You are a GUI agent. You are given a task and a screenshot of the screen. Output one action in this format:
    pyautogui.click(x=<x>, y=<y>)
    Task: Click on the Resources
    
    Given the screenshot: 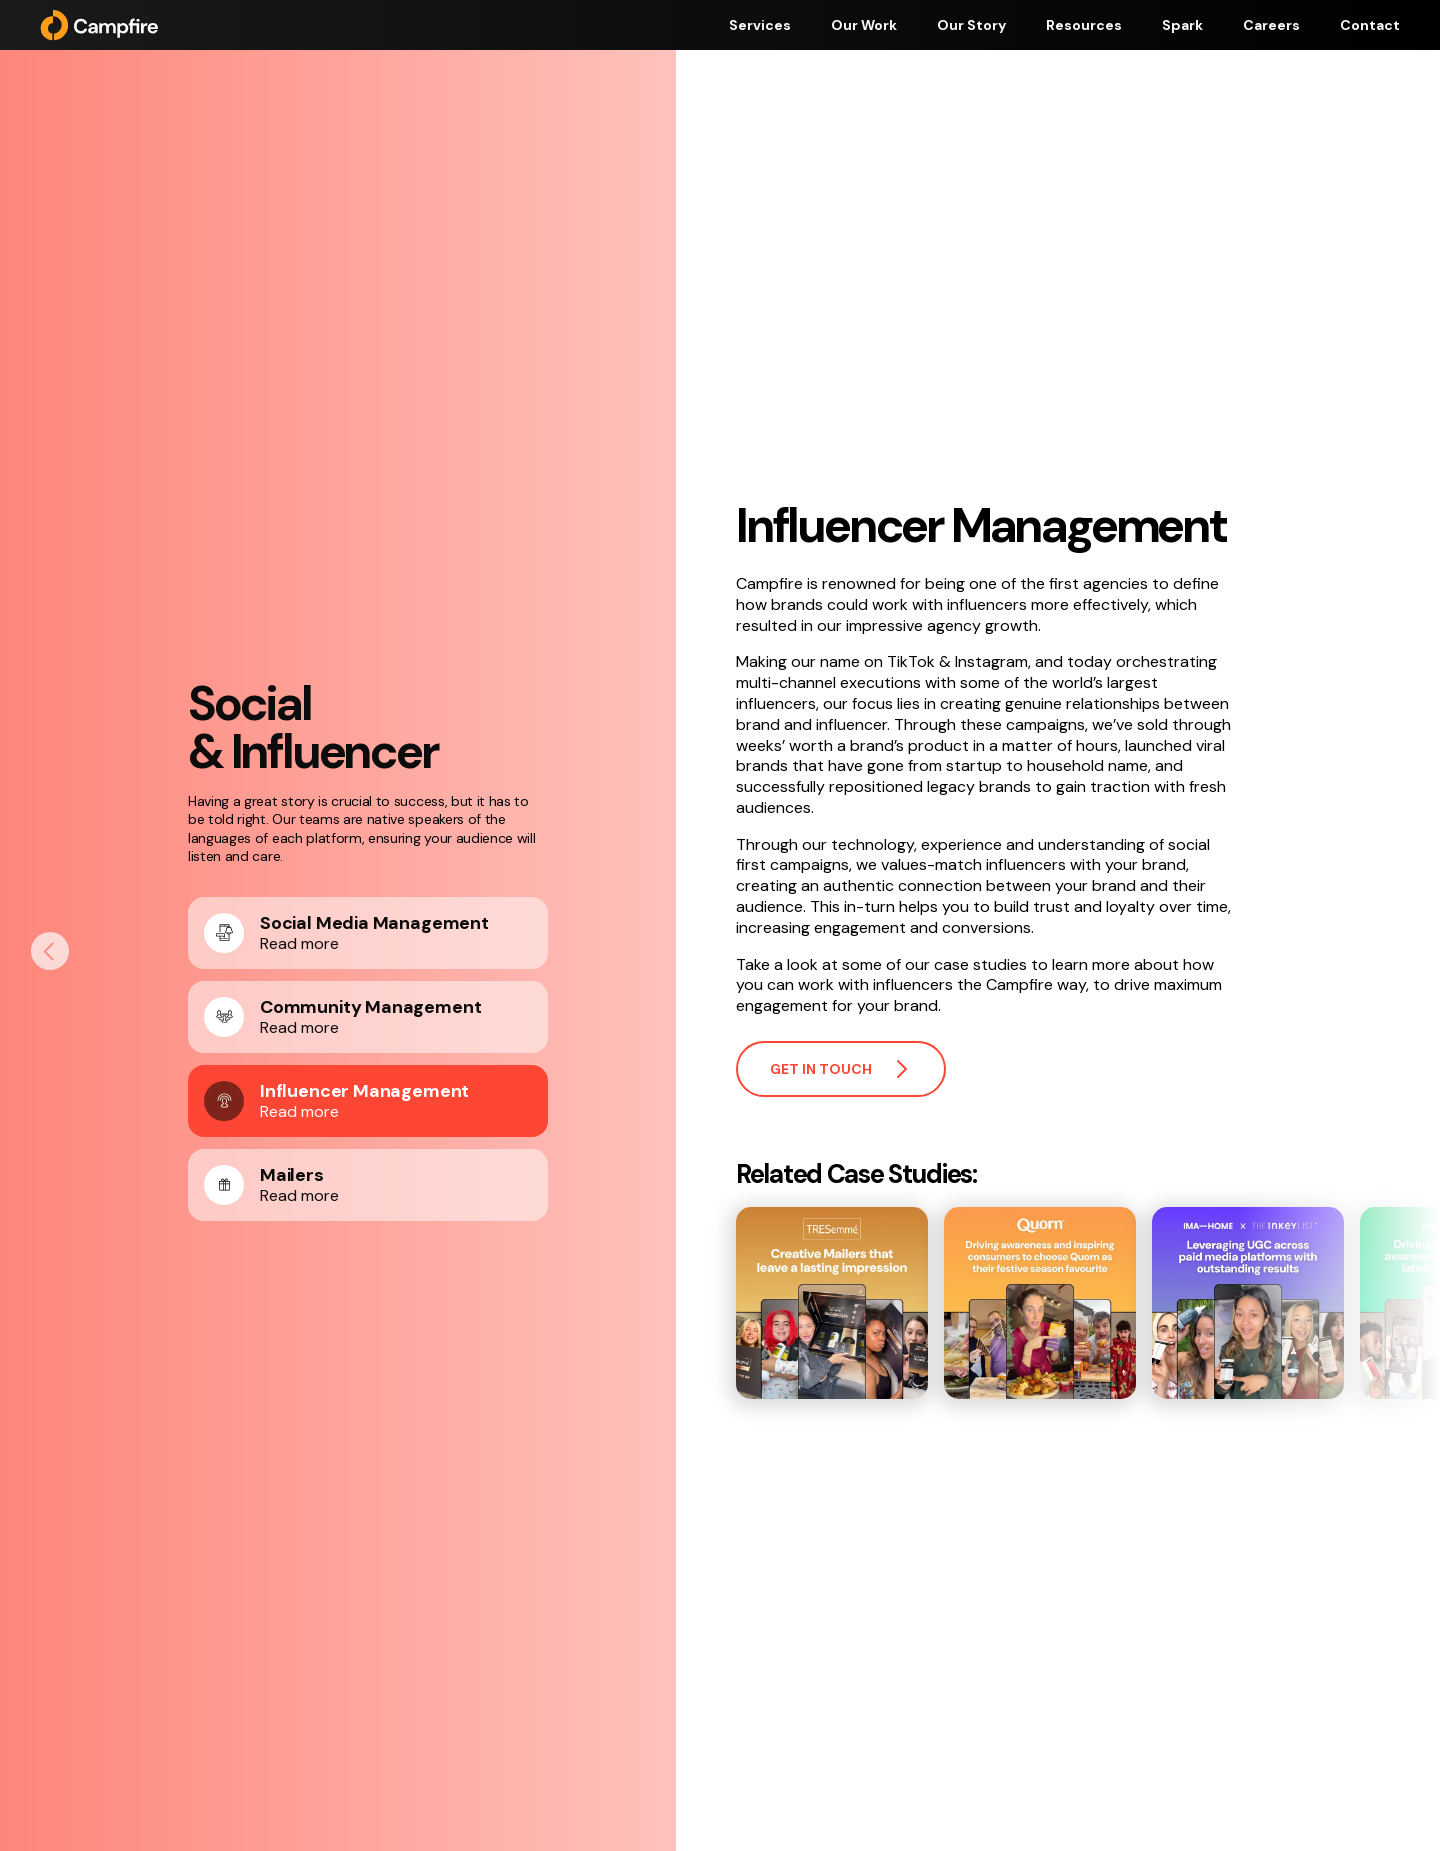 What is the action you would take?
    pyautogui.click(x=1084, y=25)
    